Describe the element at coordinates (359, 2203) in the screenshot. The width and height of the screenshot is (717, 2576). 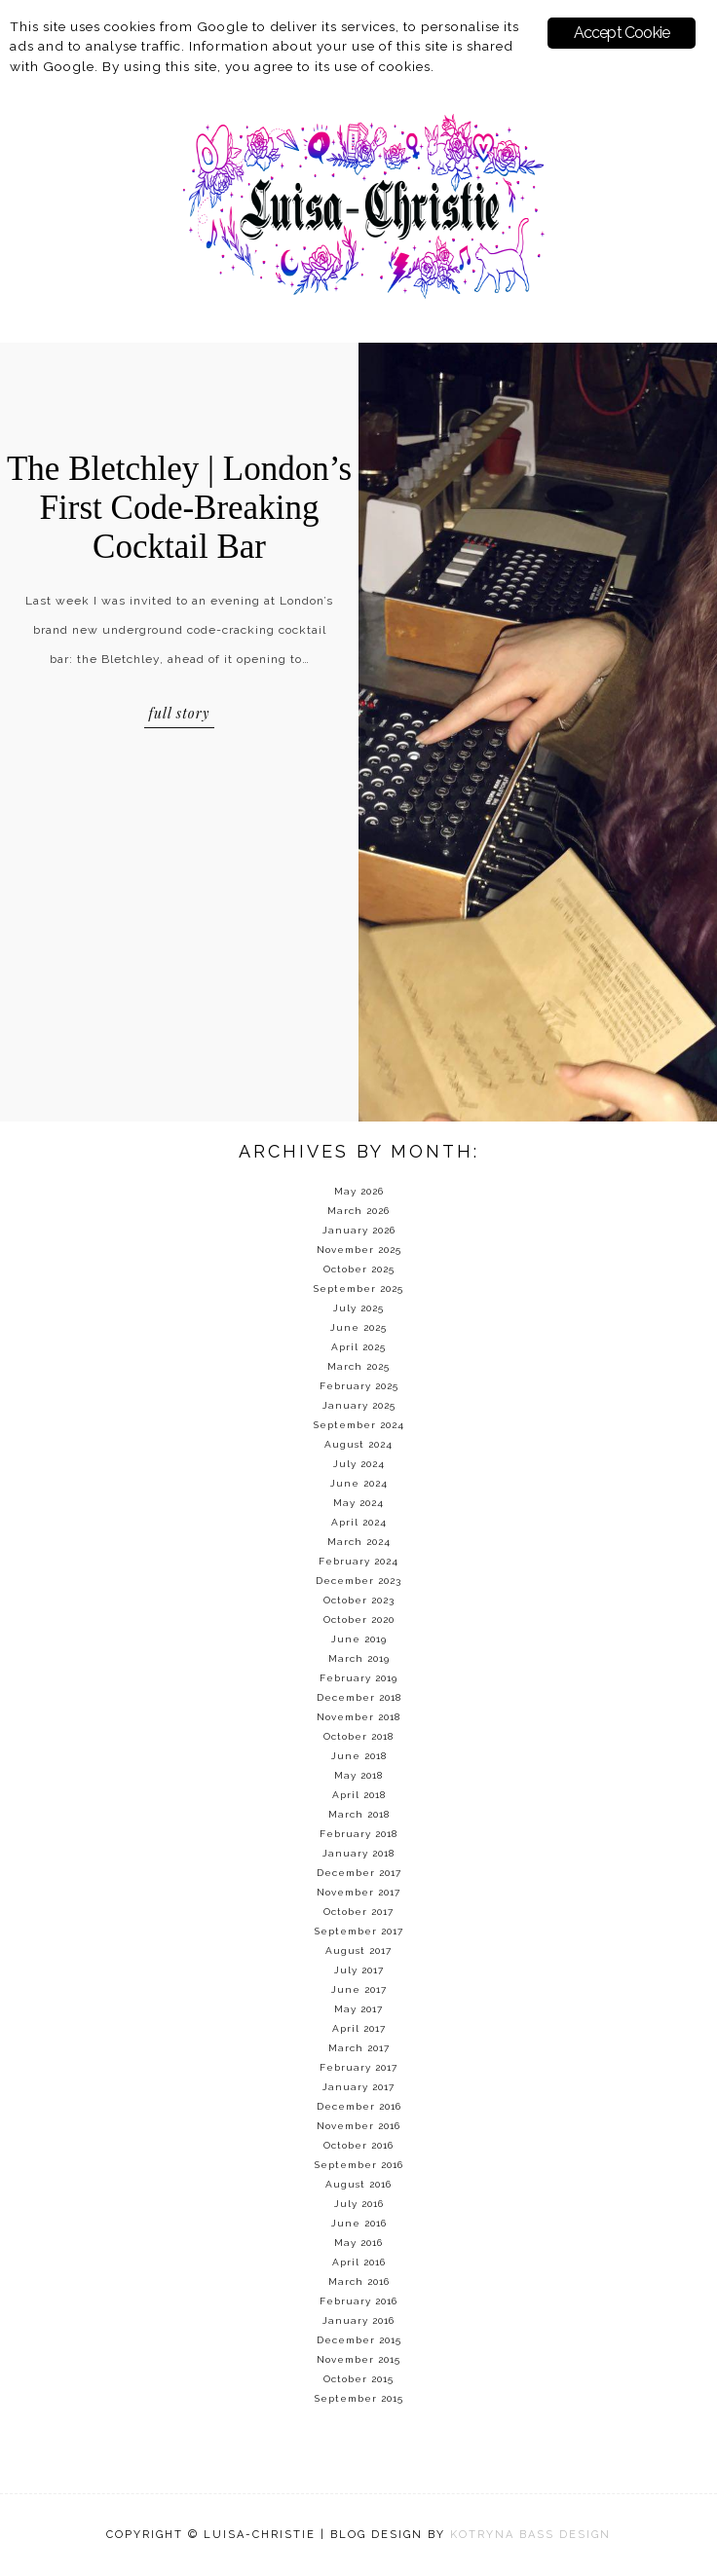
I see `July 2016` at that location.